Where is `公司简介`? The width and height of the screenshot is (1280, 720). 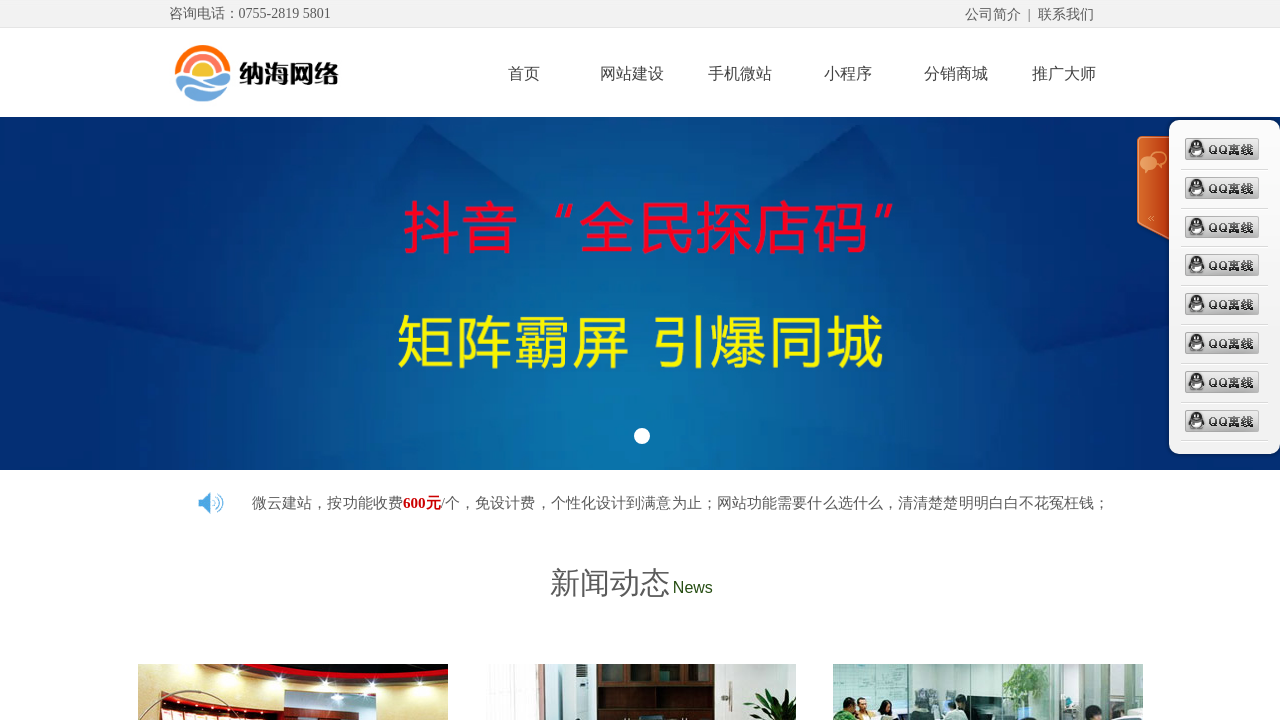
公司简介 is located at coordinates (993, 14).